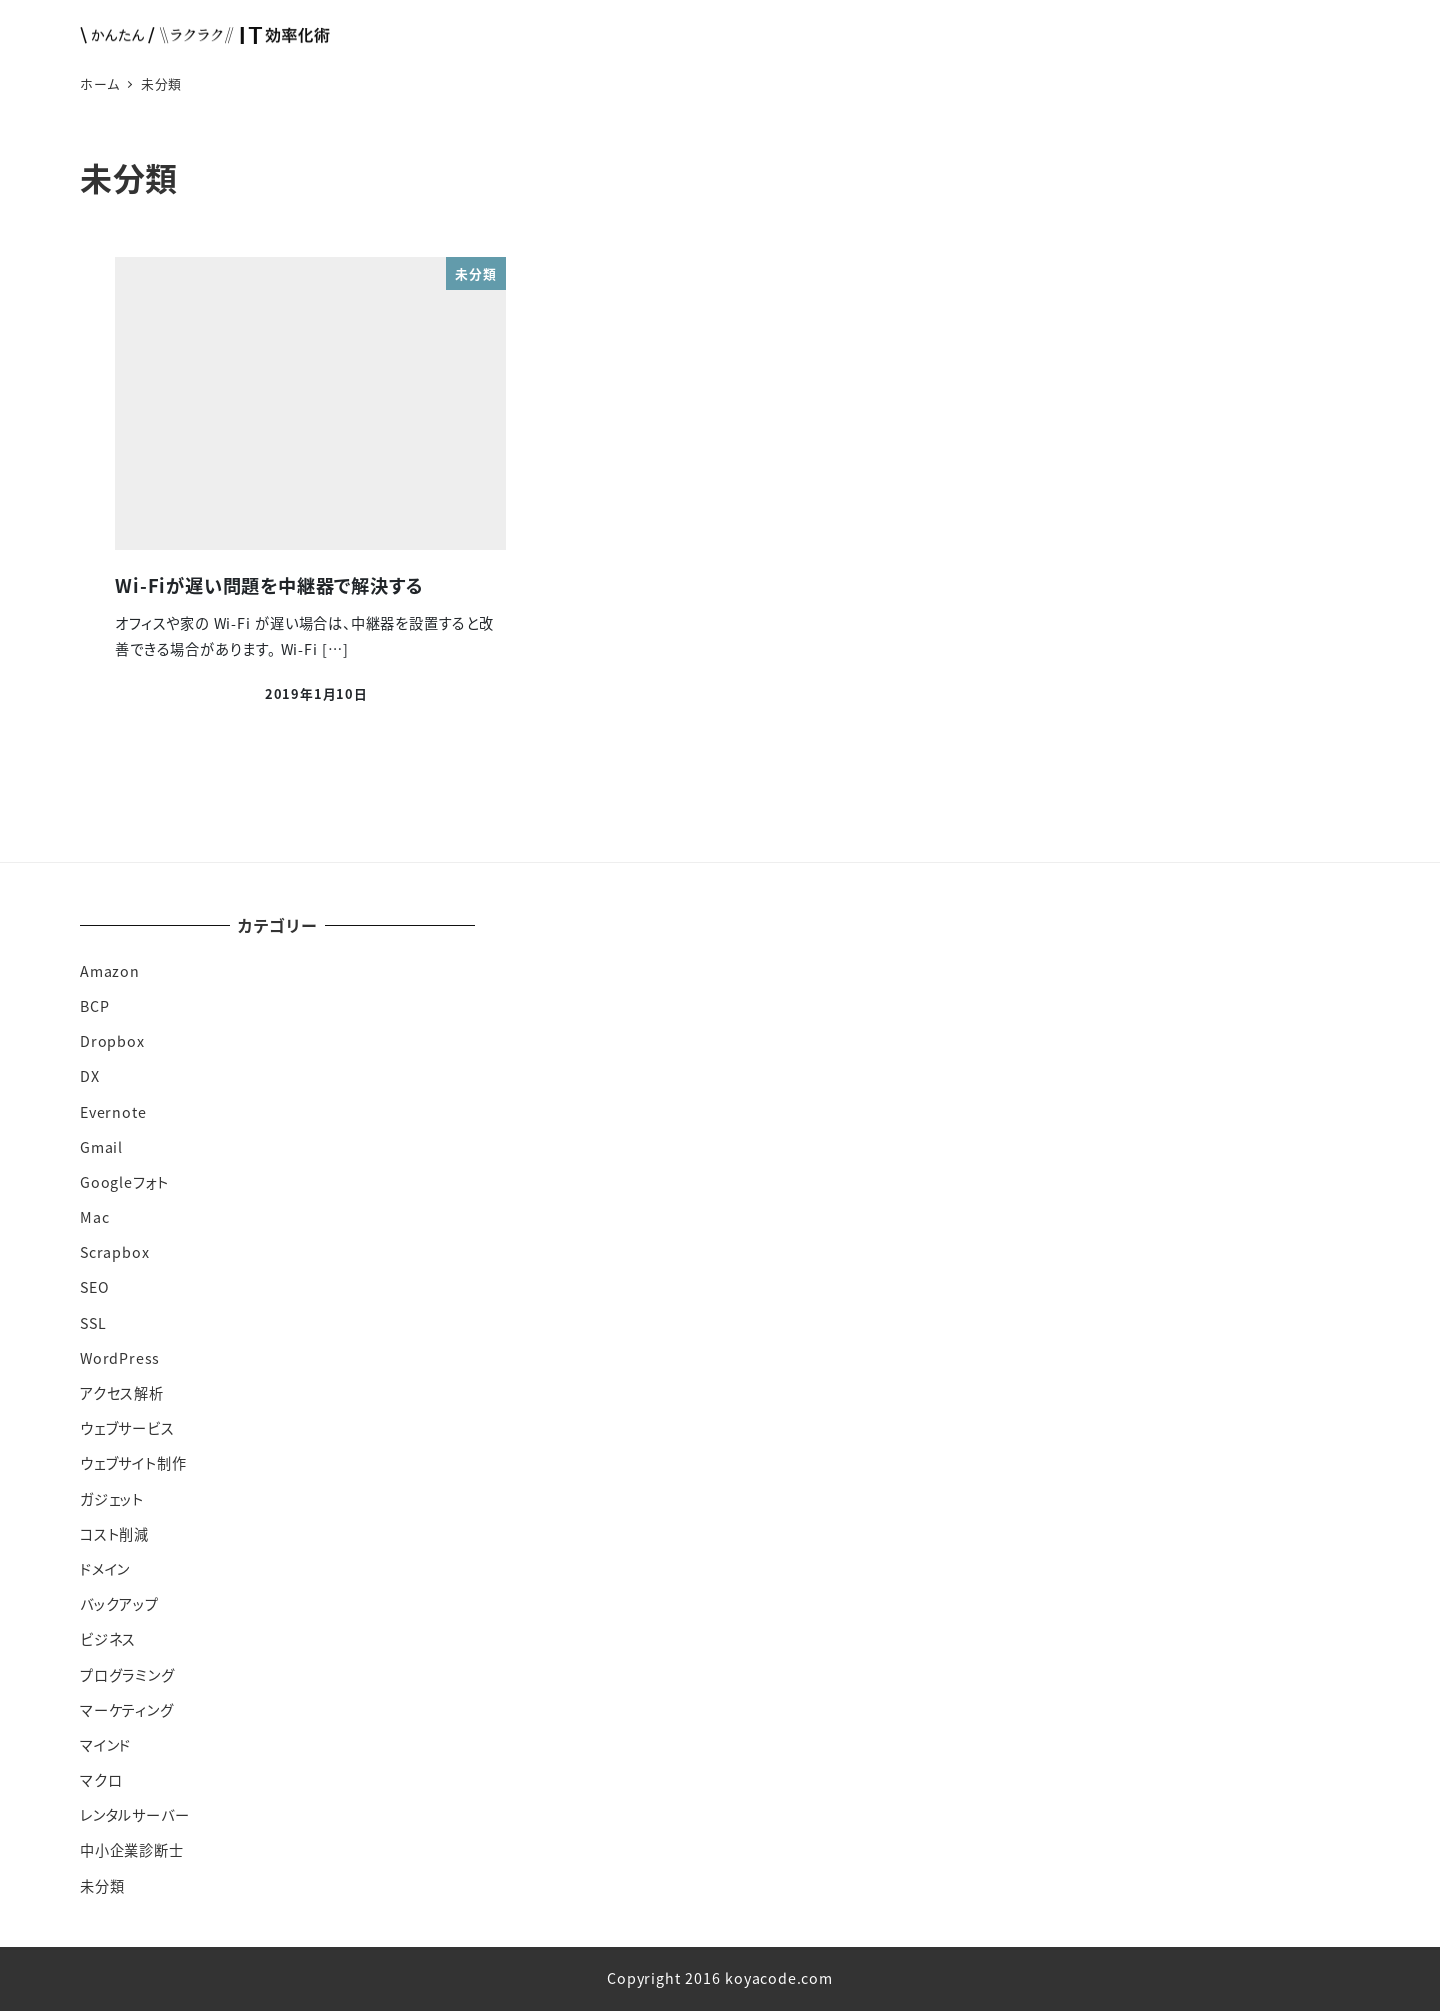  What do you see at coordinates (94, 1006) in the screenshot?
I see `BCP` at bounding box center [94, 1006].